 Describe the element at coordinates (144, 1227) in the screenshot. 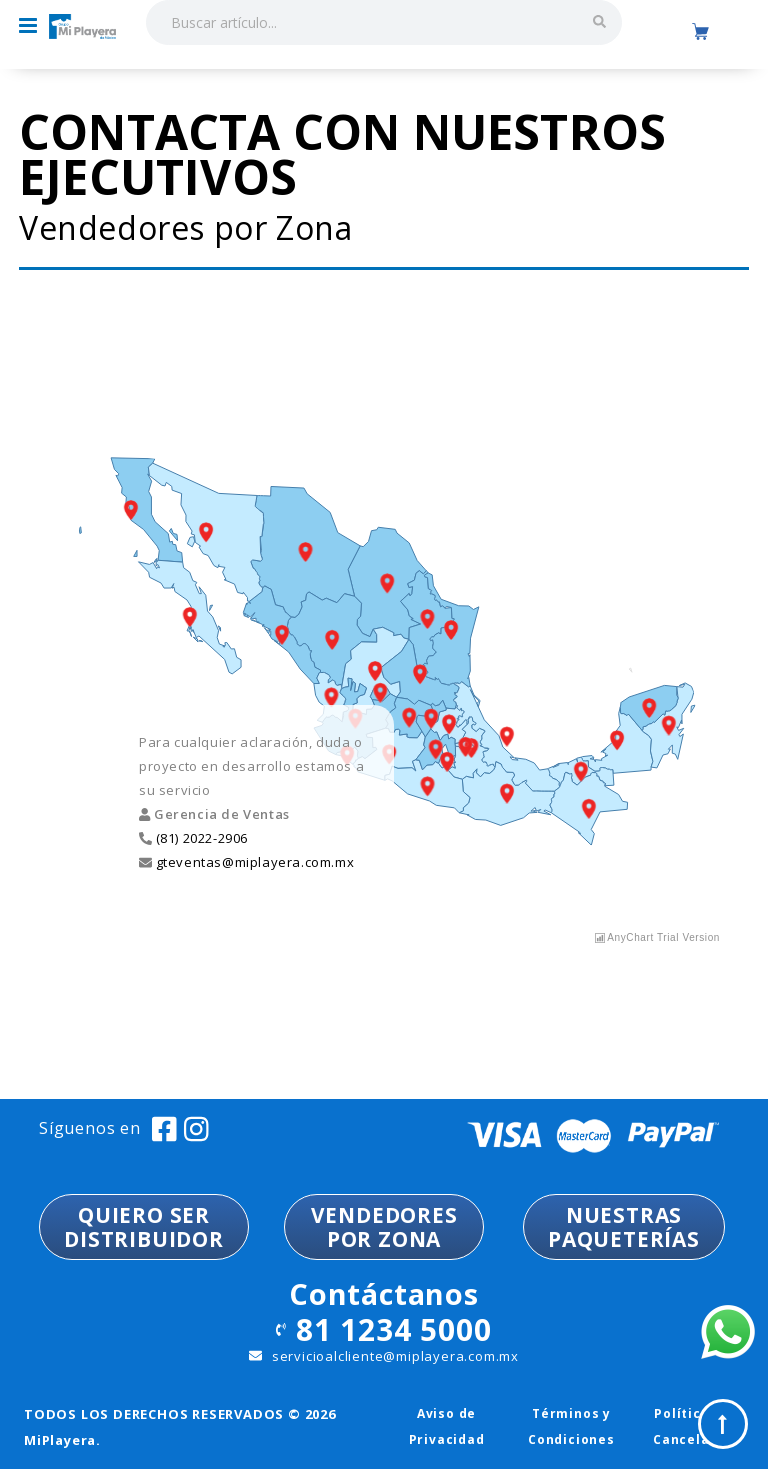

I see `QUIERO SER DISTRIBUIDOR` at that location.